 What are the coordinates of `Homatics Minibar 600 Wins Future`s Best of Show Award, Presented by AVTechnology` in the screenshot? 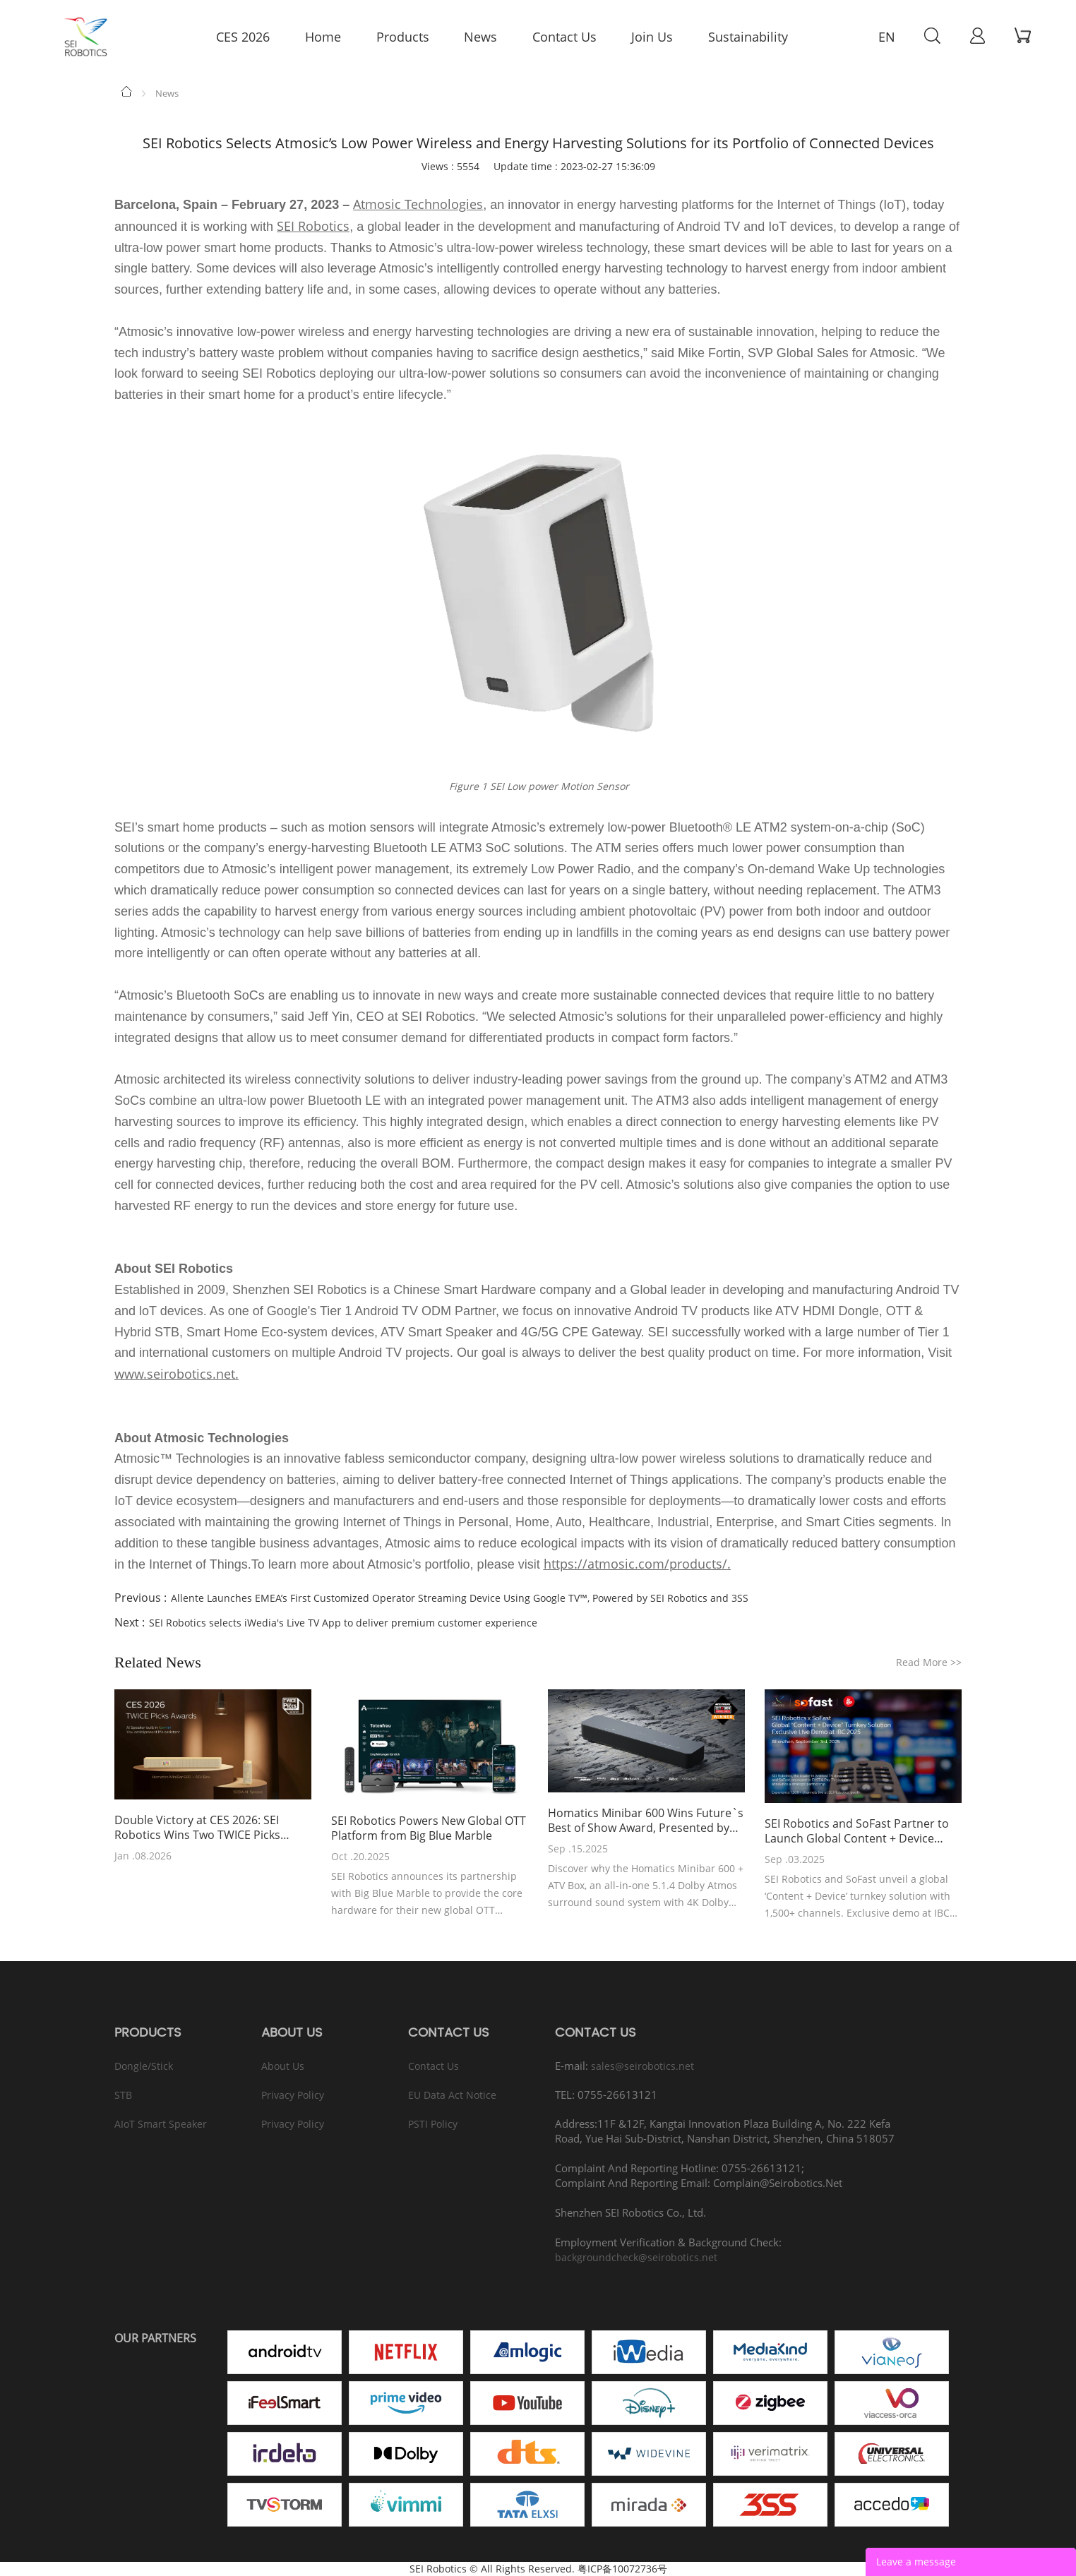 It's located at (645, 1820).